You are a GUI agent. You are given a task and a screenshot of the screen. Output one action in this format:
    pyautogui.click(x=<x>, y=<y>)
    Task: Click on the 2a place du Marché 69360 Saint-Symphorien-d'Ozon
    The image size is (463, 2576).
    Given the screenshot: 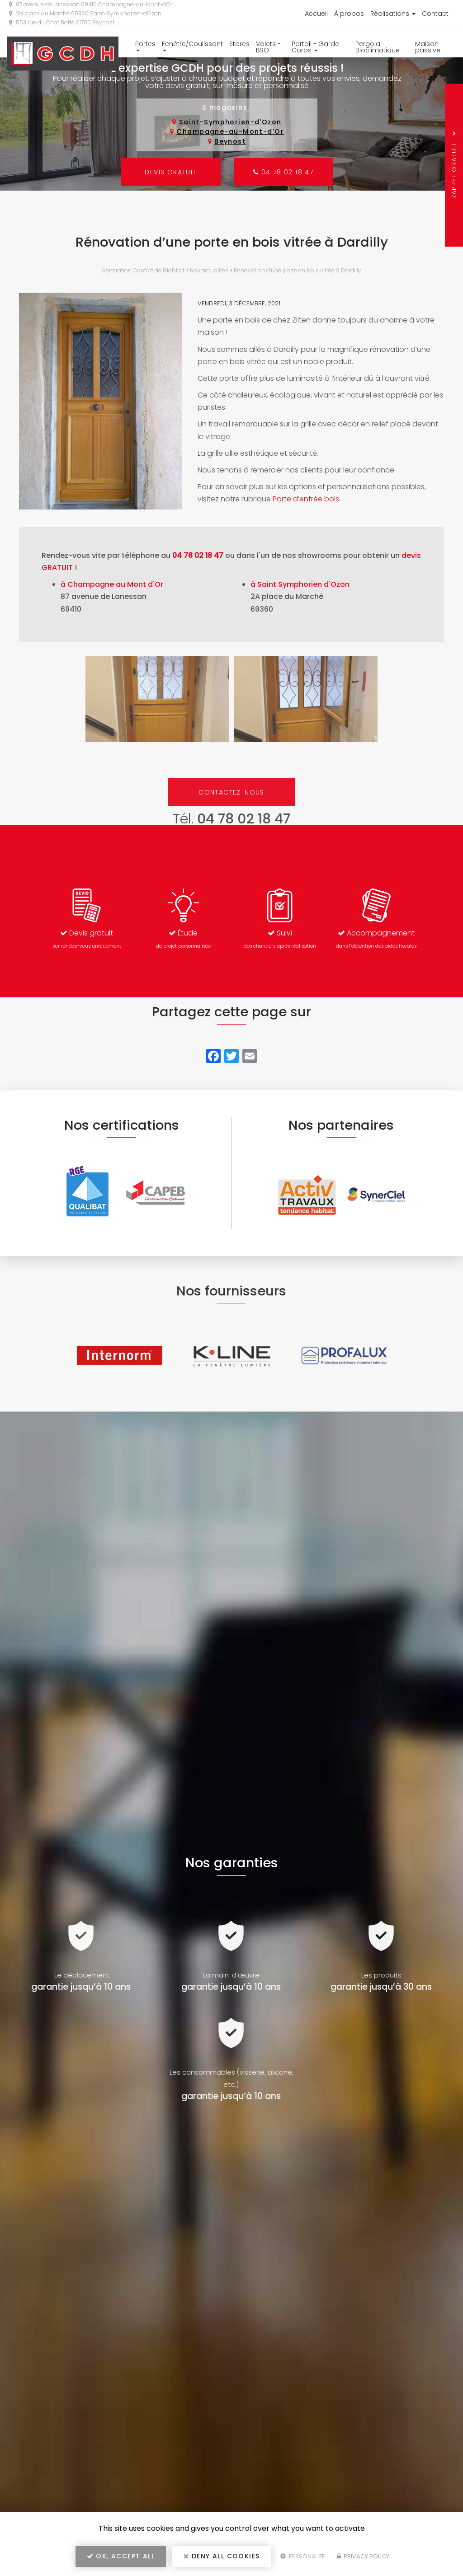 What is the action you would take?
    pyautogui.click(x=85, y=13)
    